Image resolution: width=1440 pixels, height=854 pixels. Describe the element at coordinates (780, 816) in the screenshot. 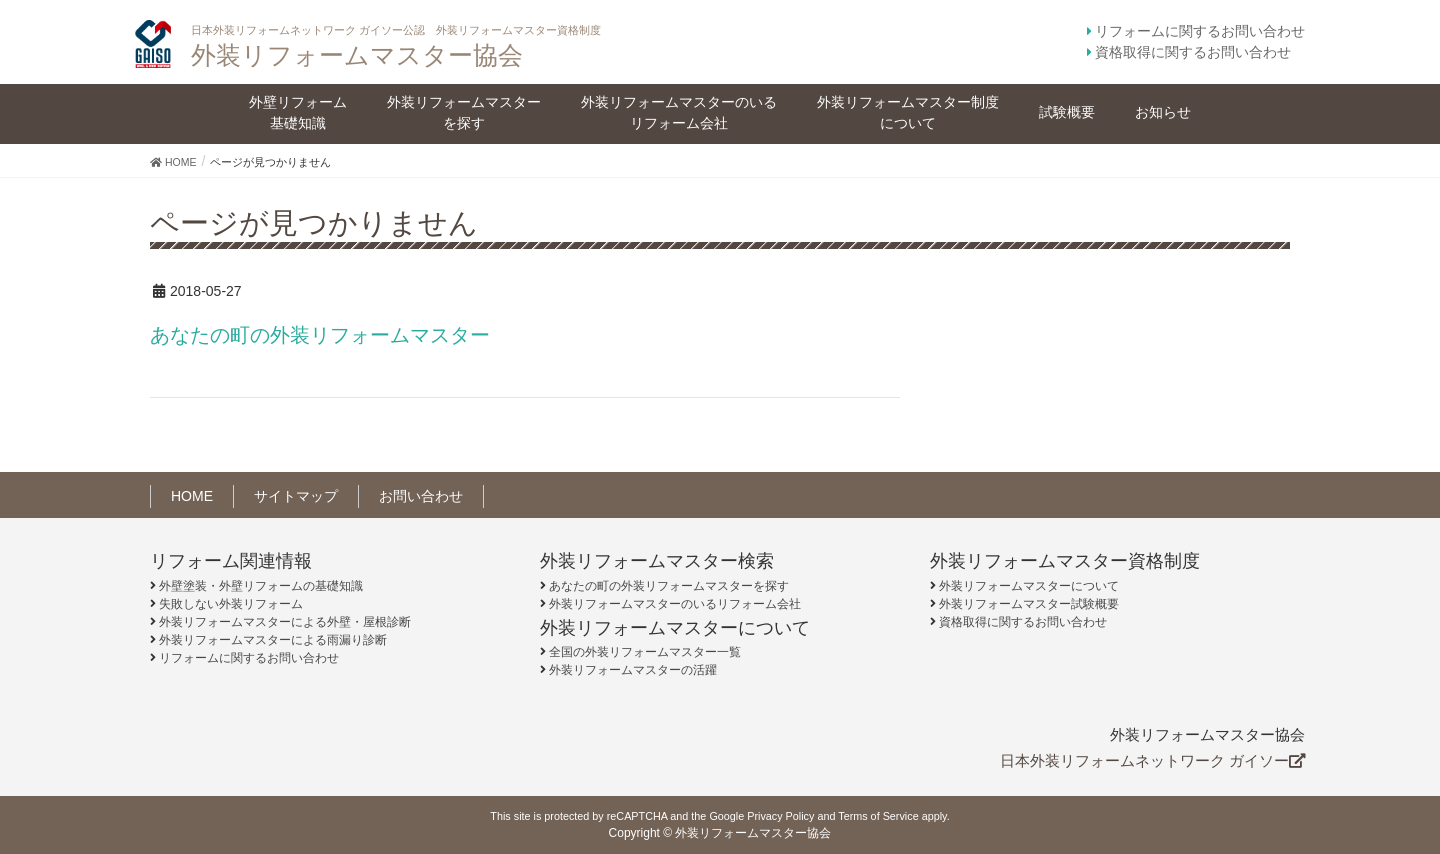

I see `Privacy Policy` at that location.